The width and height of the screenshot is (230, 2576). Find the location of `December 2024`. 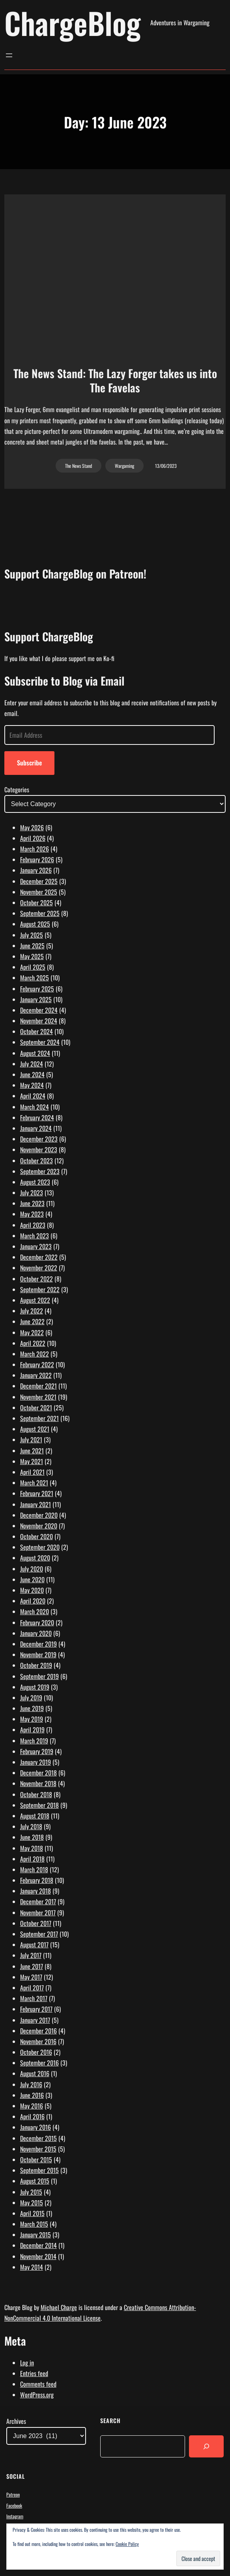

December 2024 is located at coordinates (39, 1010).